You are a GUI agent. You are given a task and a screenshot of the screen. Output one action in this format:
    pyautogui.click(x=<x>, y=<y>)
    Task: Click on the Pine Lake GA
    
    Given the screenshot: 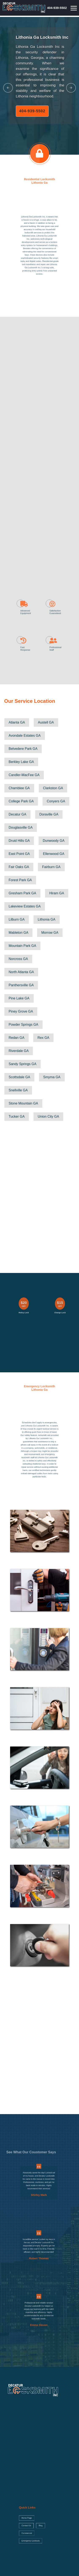 What is the action you would take?
    pyautogui.click(x=19, y=998)
    